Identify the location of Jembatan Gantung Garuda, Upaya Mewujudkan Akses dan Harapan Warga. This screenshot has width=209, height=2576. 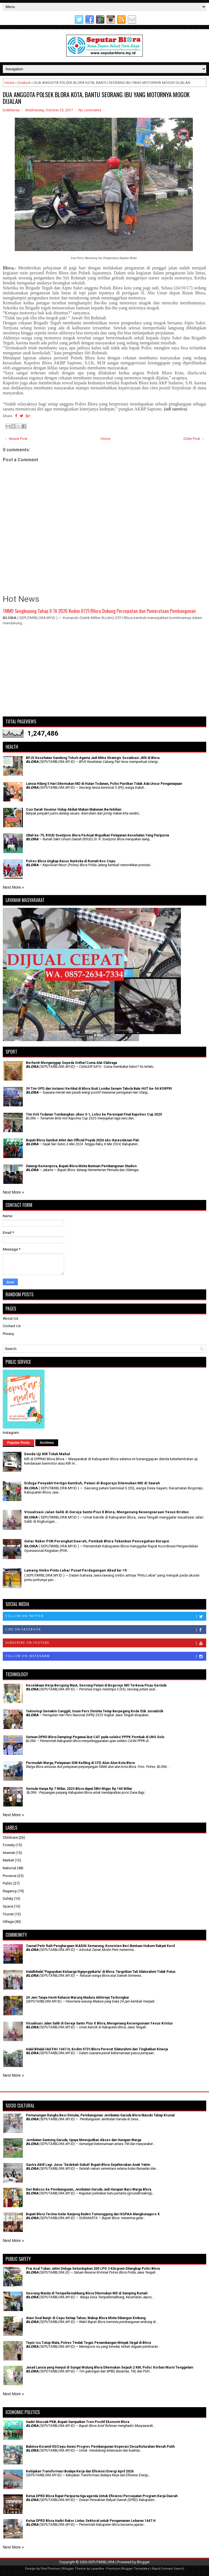
(83, 2140).